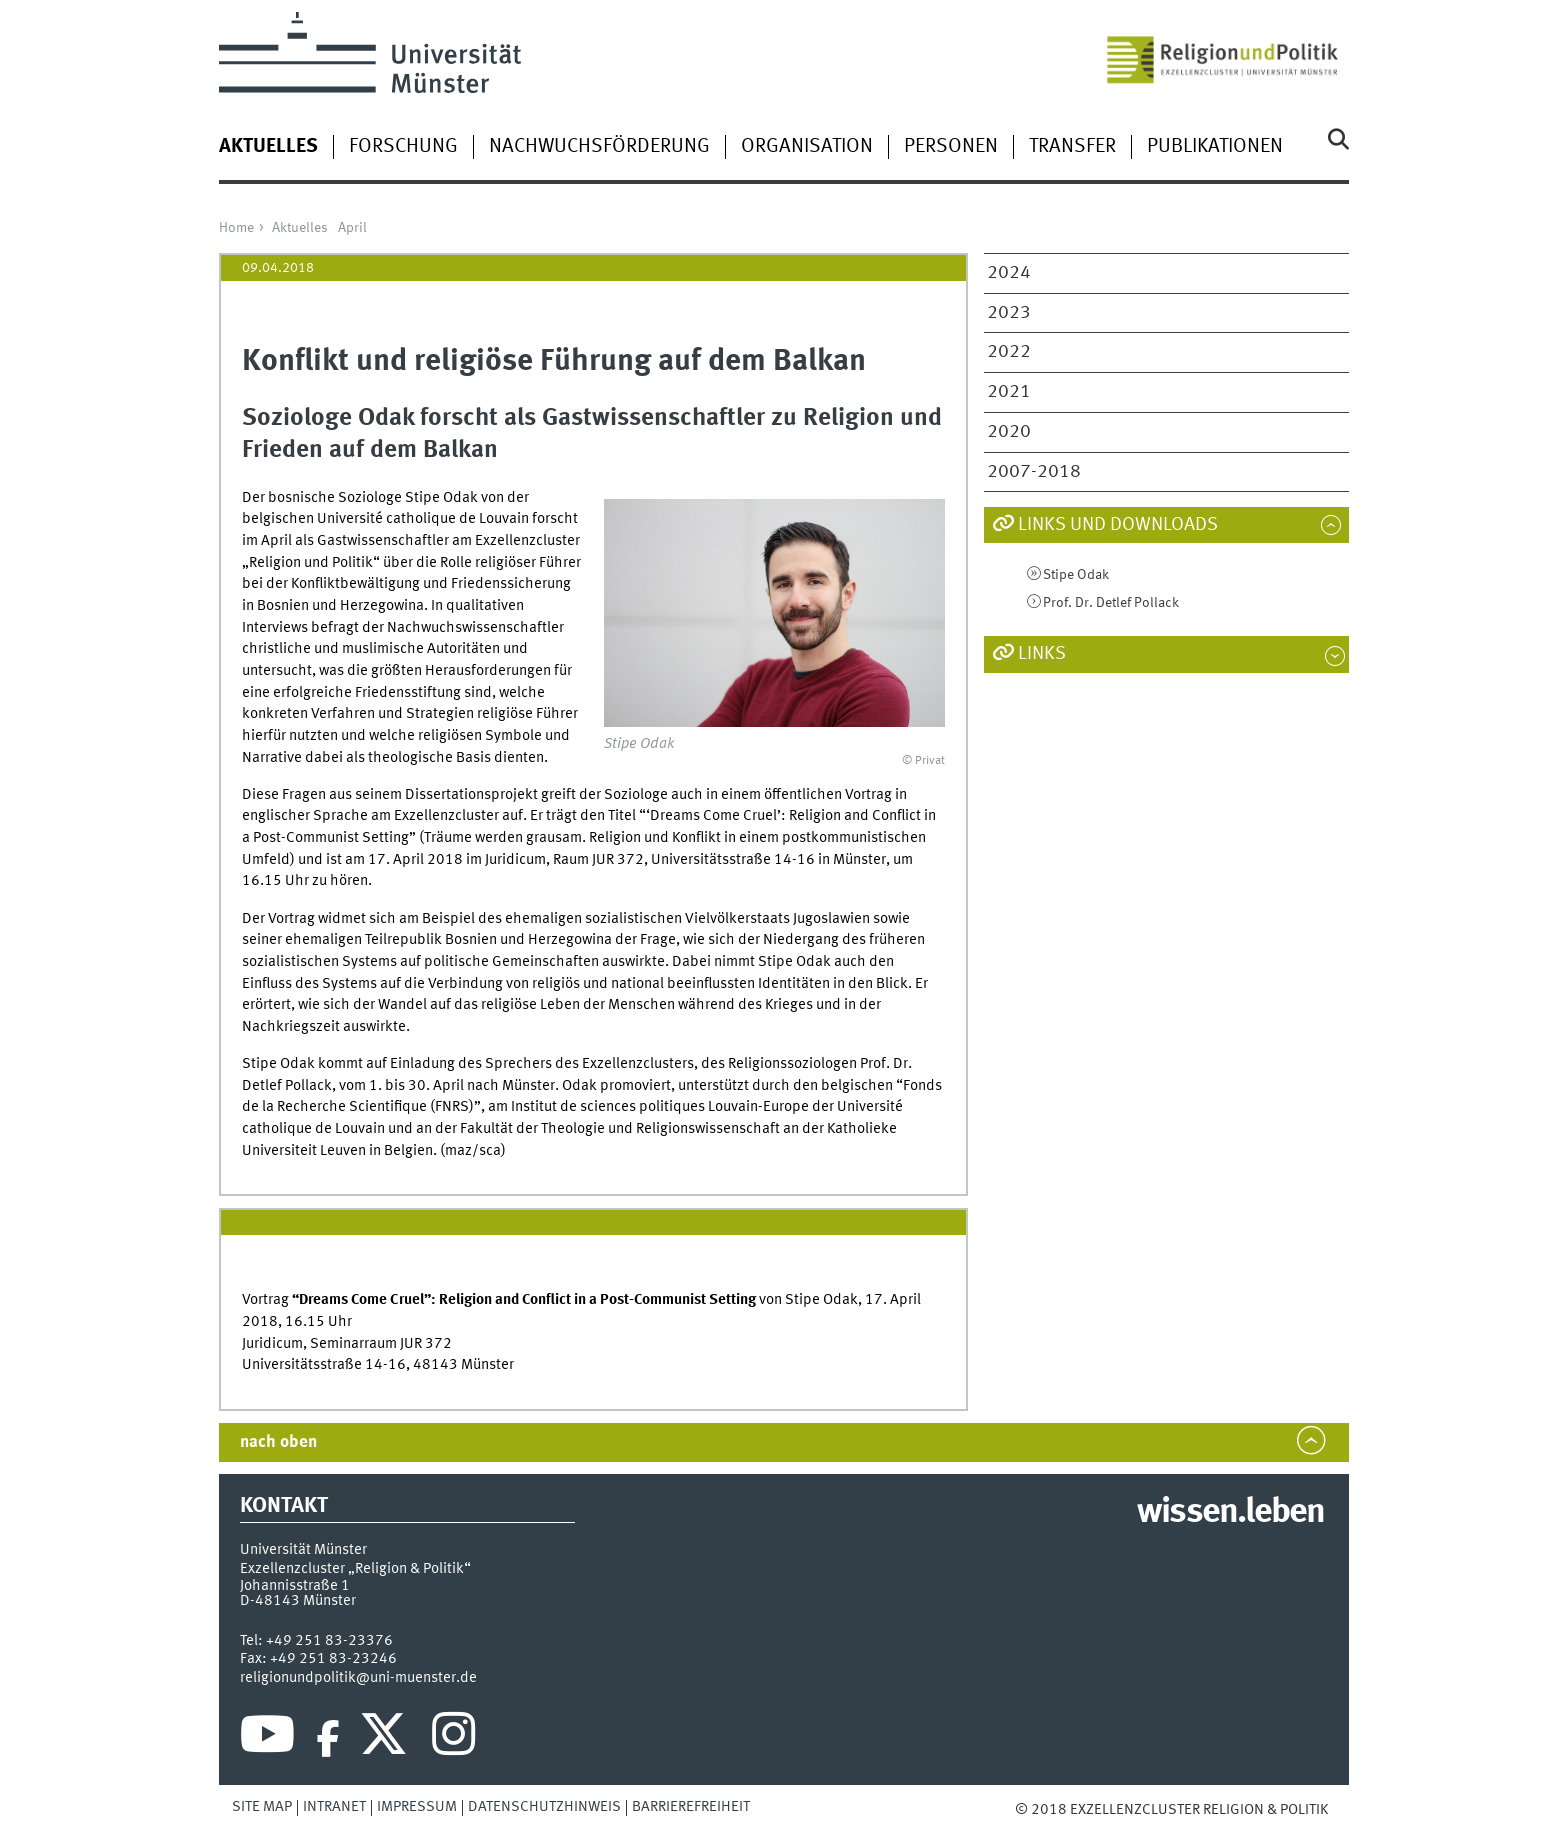  What do you see at coordinates (807, 147) in the screenshot?
I see `Organisation` at bounding box center [807, 147].